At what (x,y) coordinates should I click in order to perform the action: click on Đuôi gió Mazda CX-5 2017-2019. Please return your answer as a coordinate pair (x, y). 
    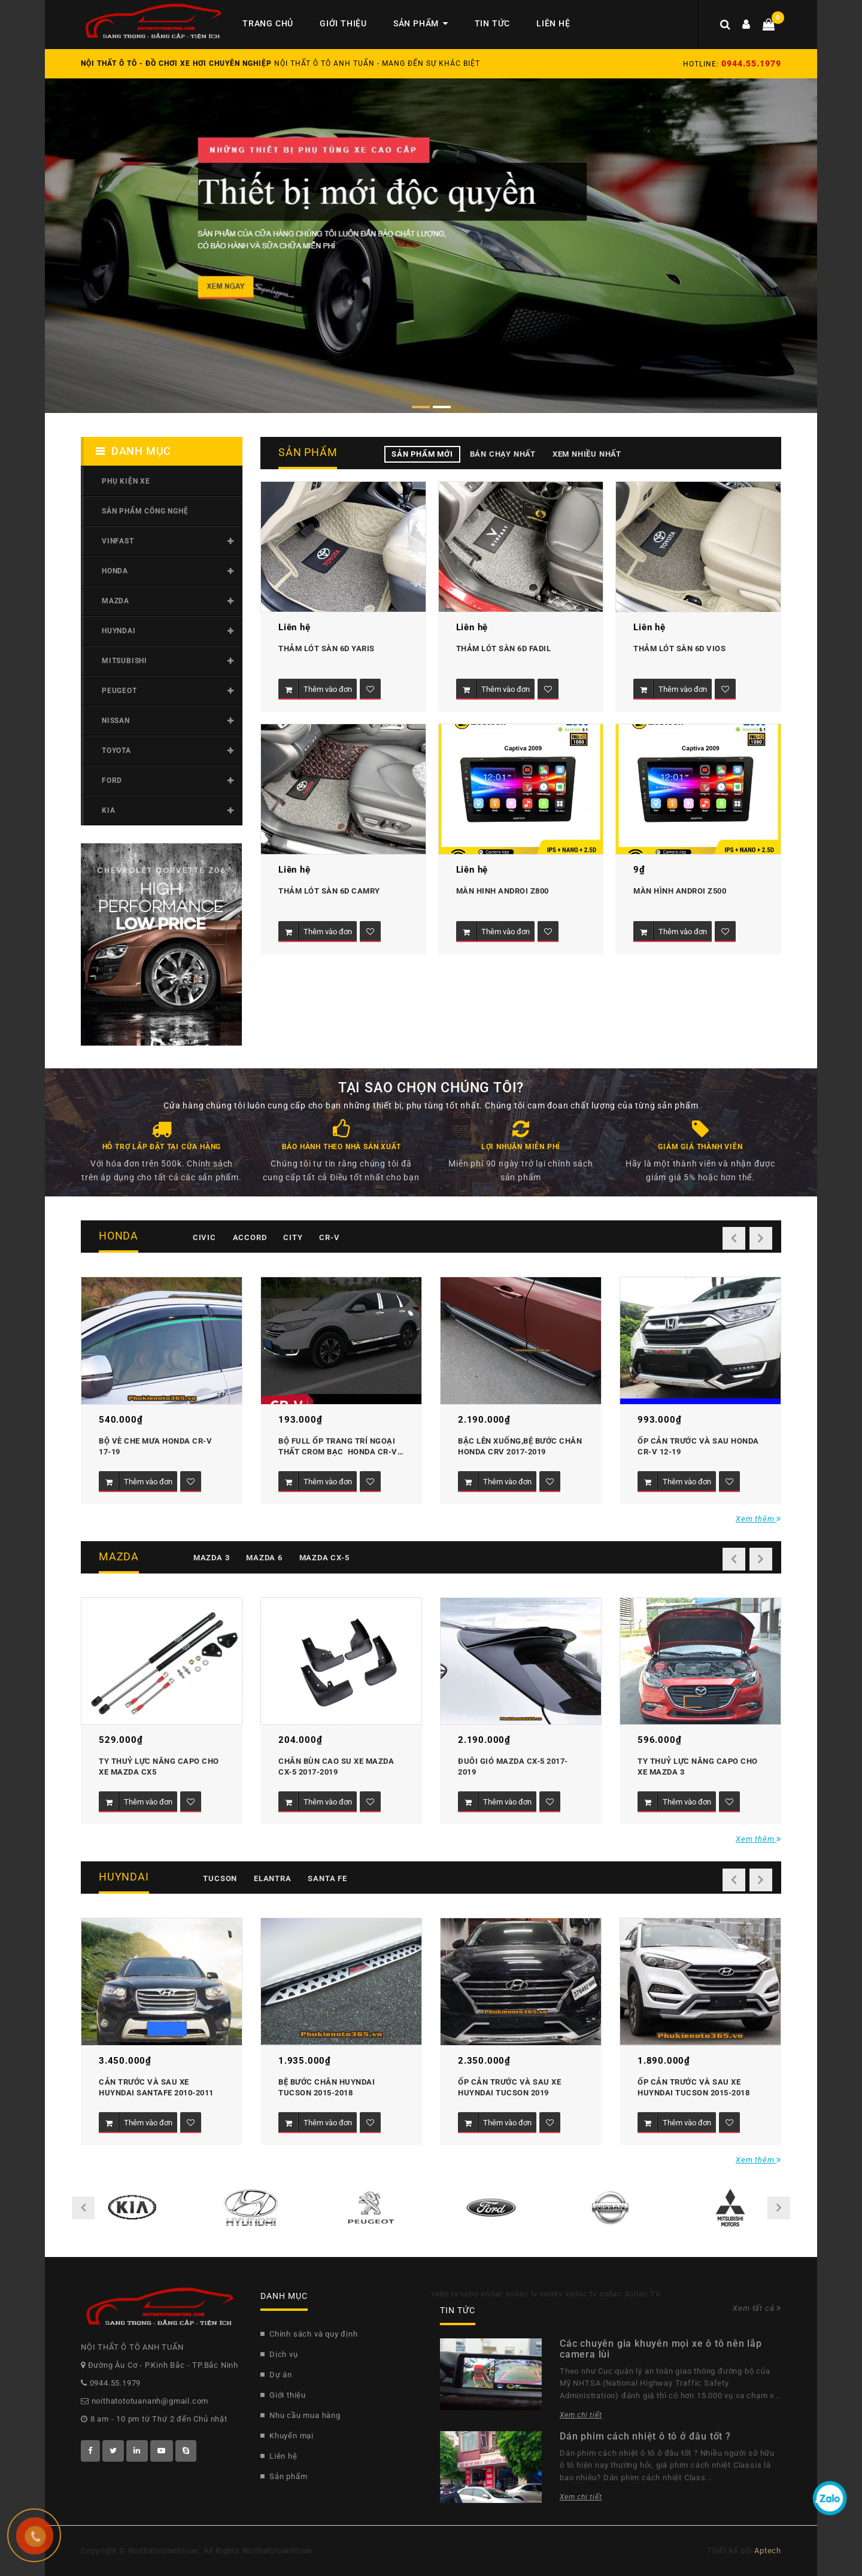
    Looking at the image, I should click on (513, 1766).